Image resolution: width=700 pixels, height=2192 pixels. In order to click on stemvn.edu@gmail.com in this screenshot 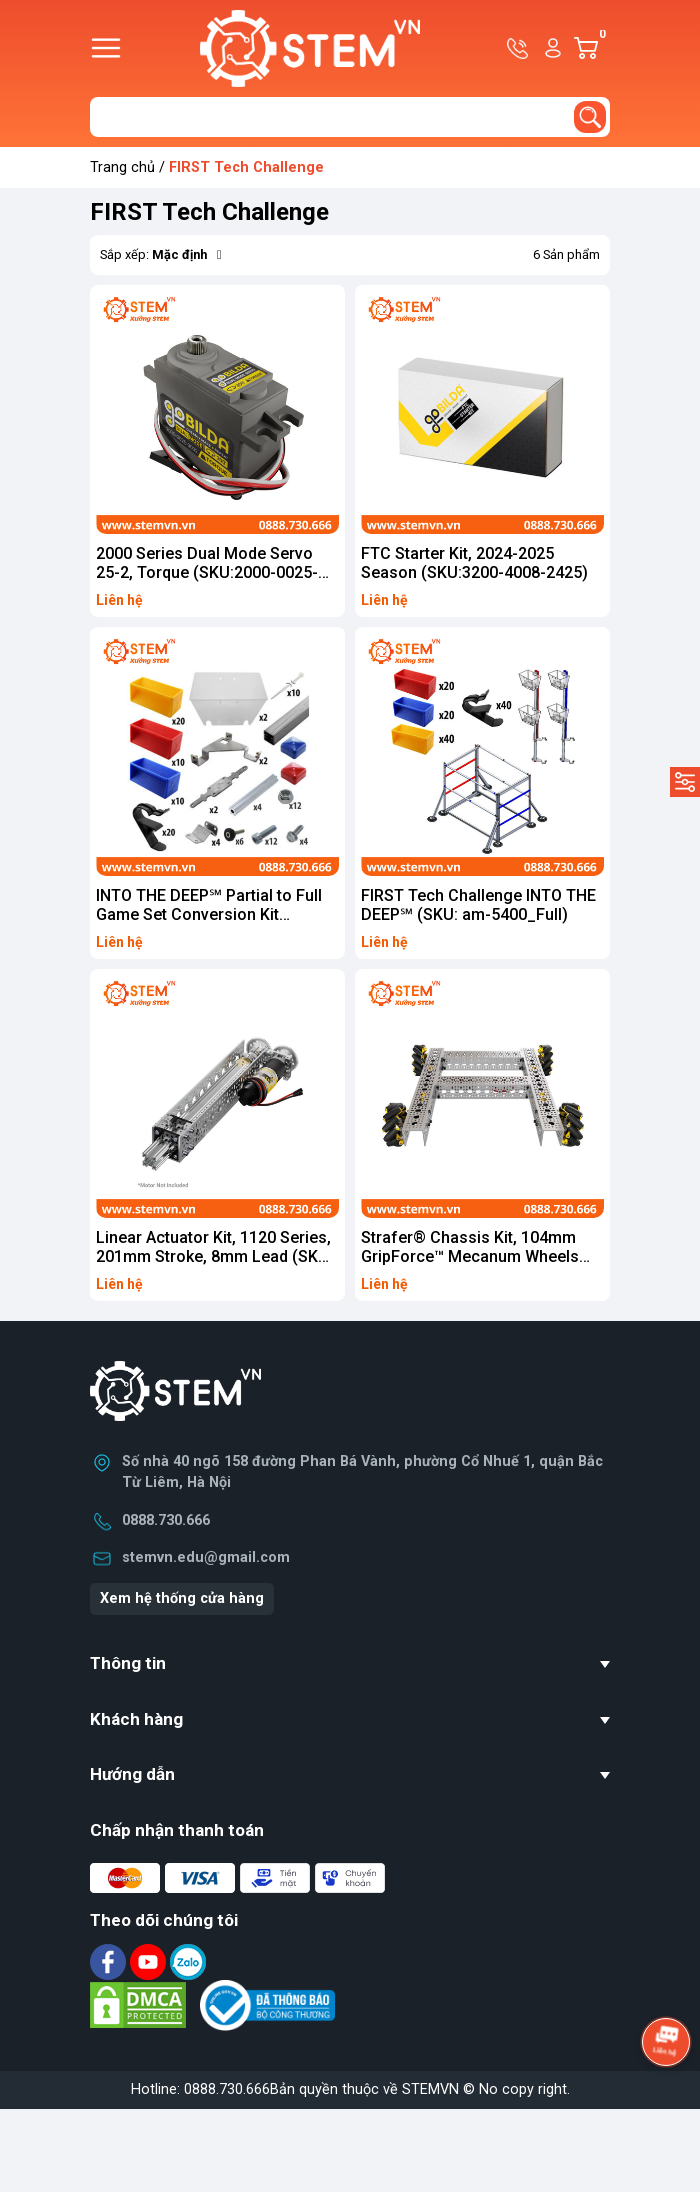, I will do `click(206, 1557)`.